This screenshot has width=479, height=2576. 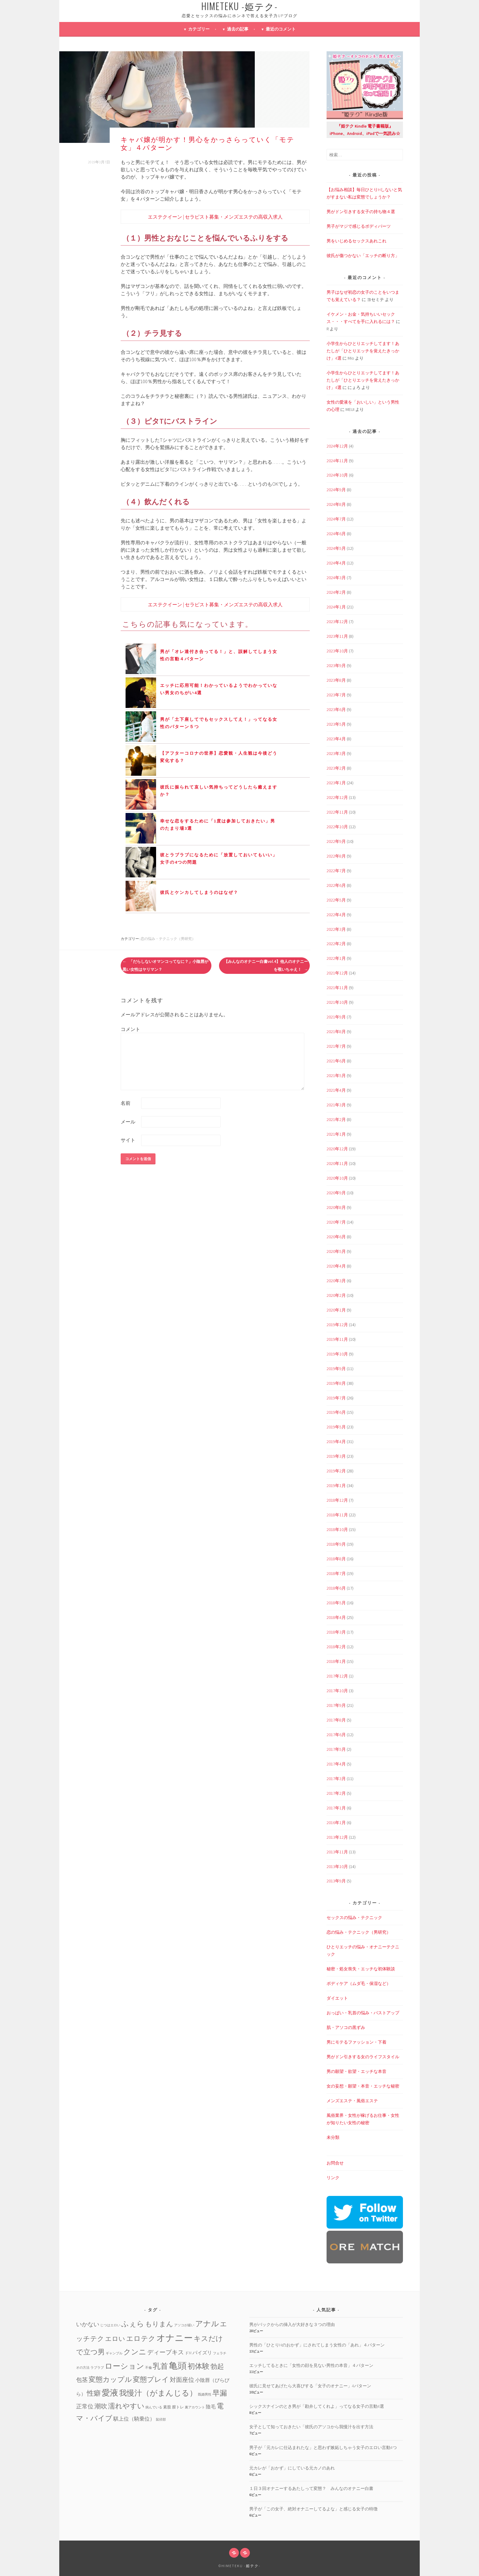 What do you see at coordinates (199, 29) in the screenshot?
I see `カテゴリー` at bounding box center [199, 29].